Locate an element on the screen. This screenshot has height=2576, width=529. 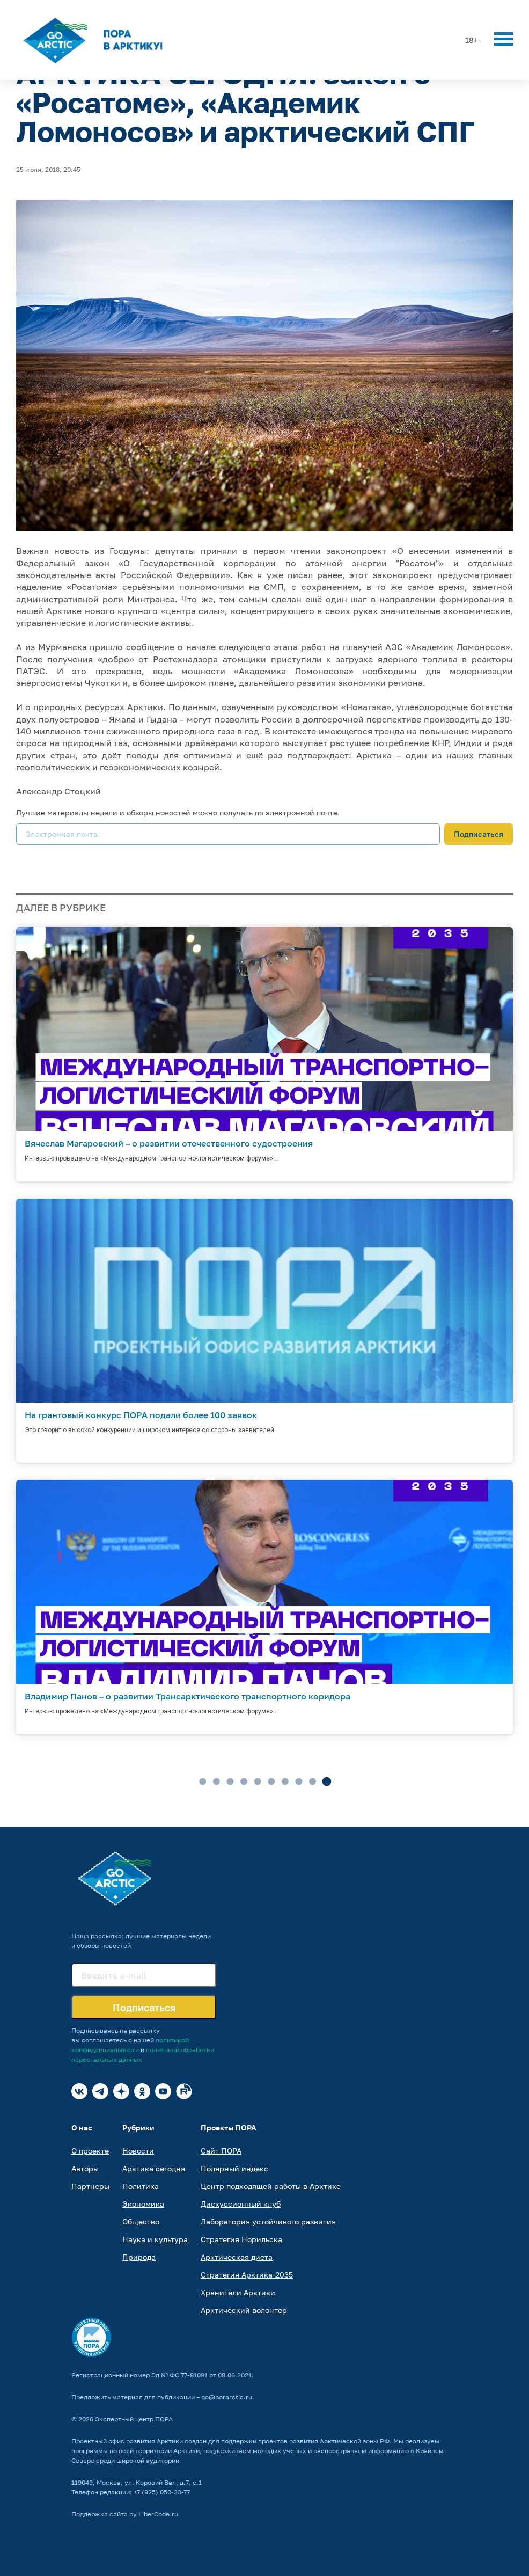
О проекте is located at coordinates (90, 2150).